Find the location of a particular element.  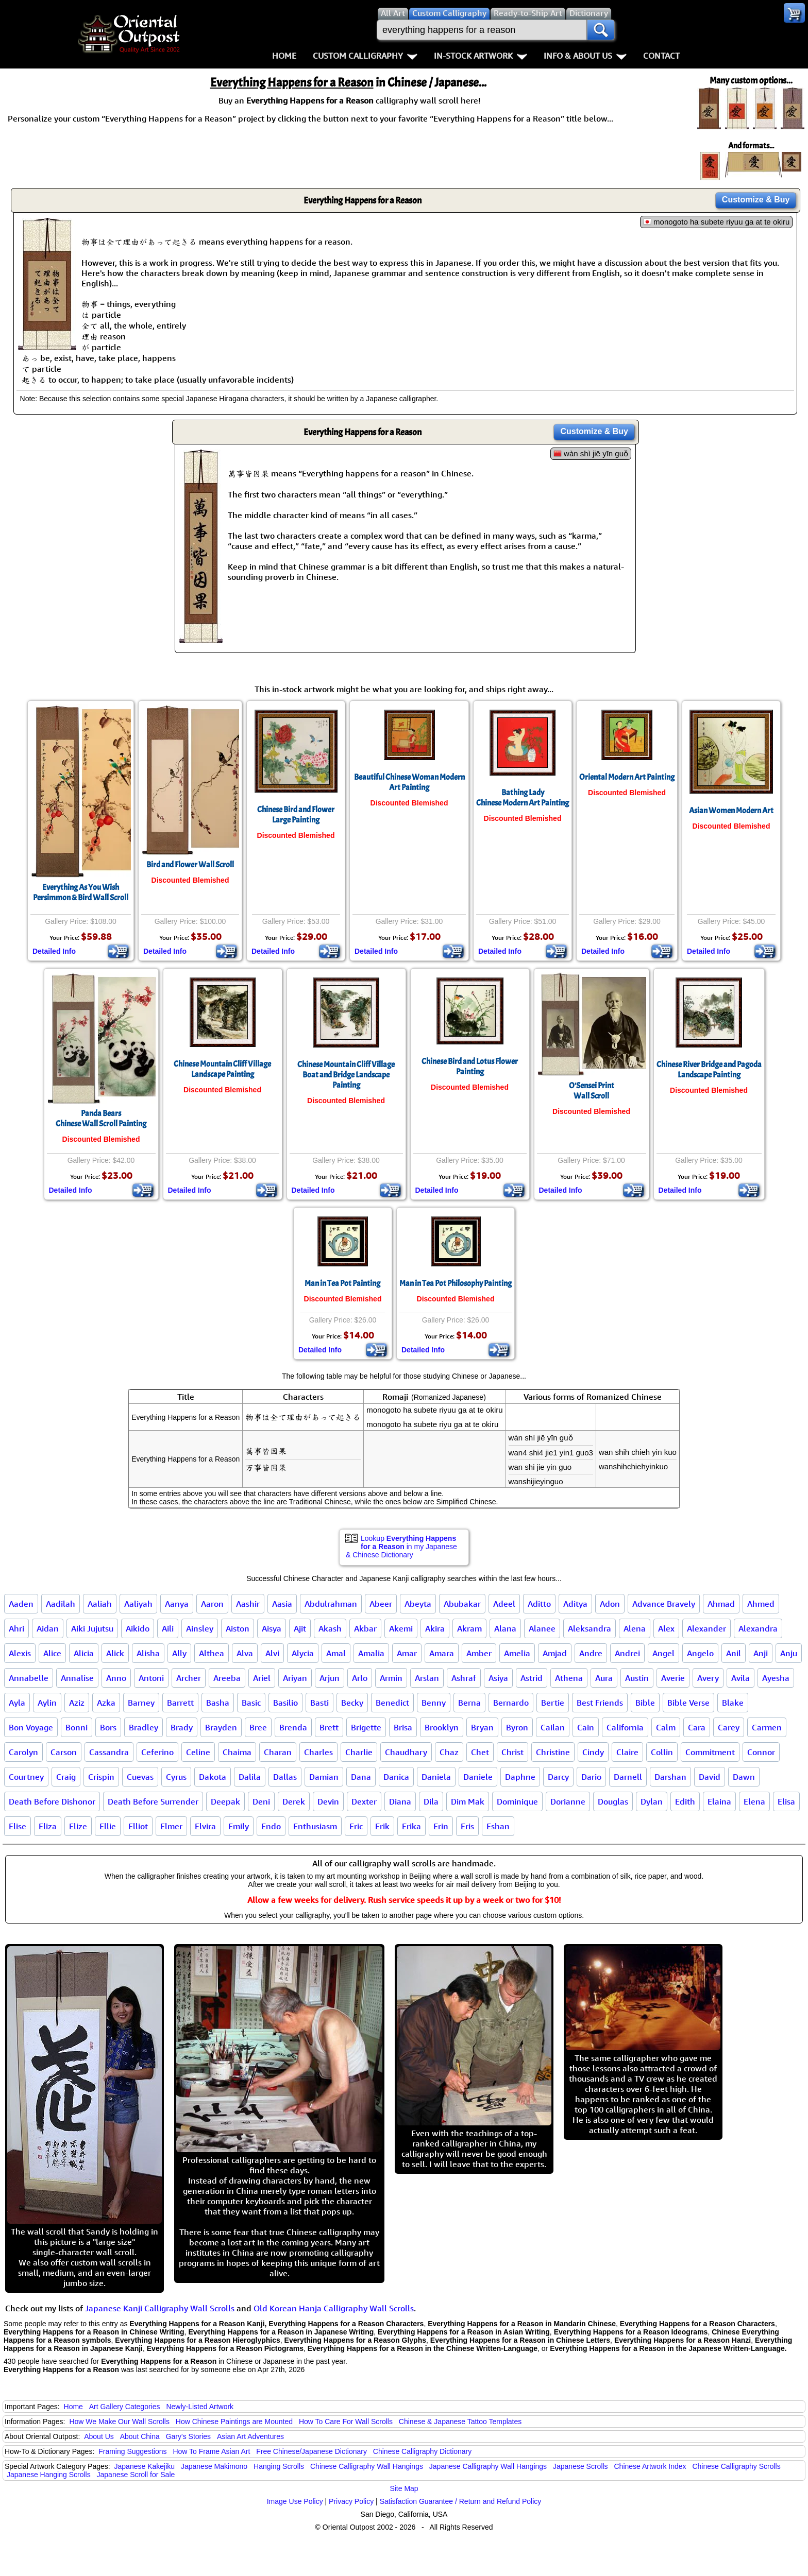

Damian is located at coordinates (324, 1777).